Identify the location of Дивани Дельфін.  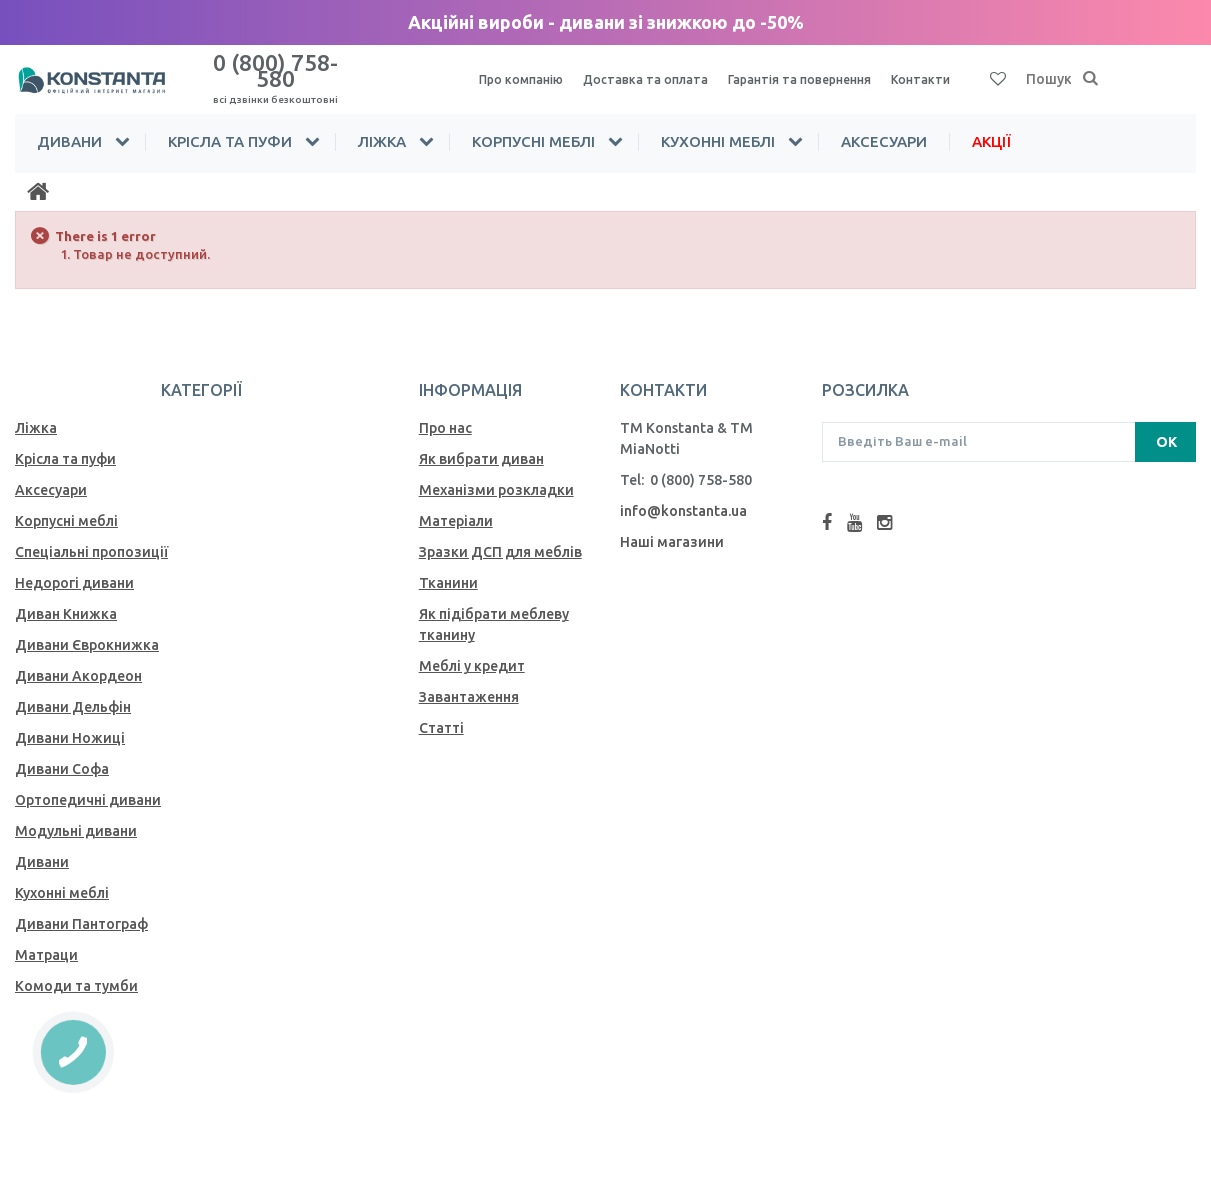
(73, 689).